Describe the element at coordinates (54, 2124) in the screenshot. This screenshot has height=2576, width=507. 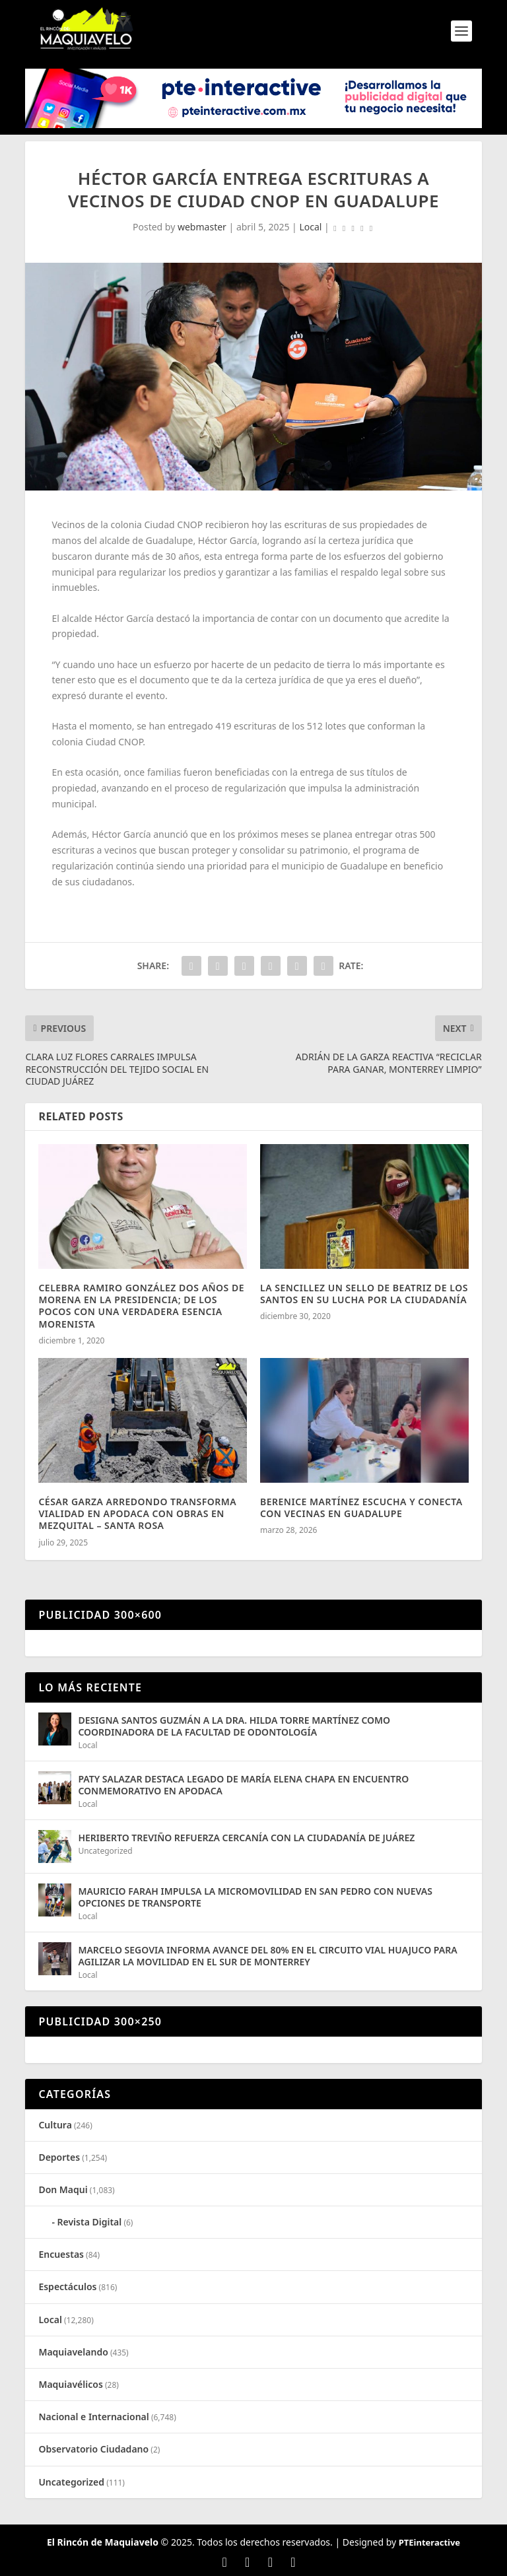
I see `Cultura` at that location.